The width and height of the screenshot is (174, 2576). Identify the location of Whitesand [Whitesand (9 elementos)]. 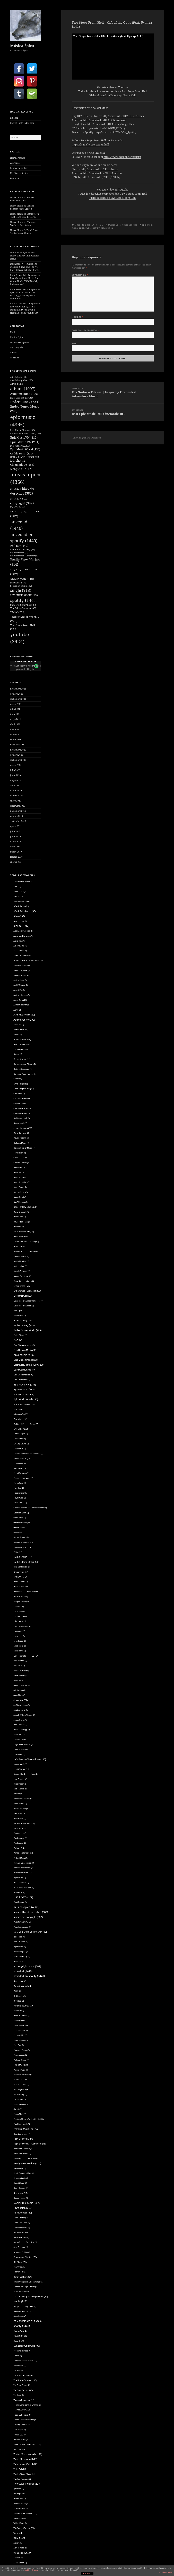
(19, 2518).